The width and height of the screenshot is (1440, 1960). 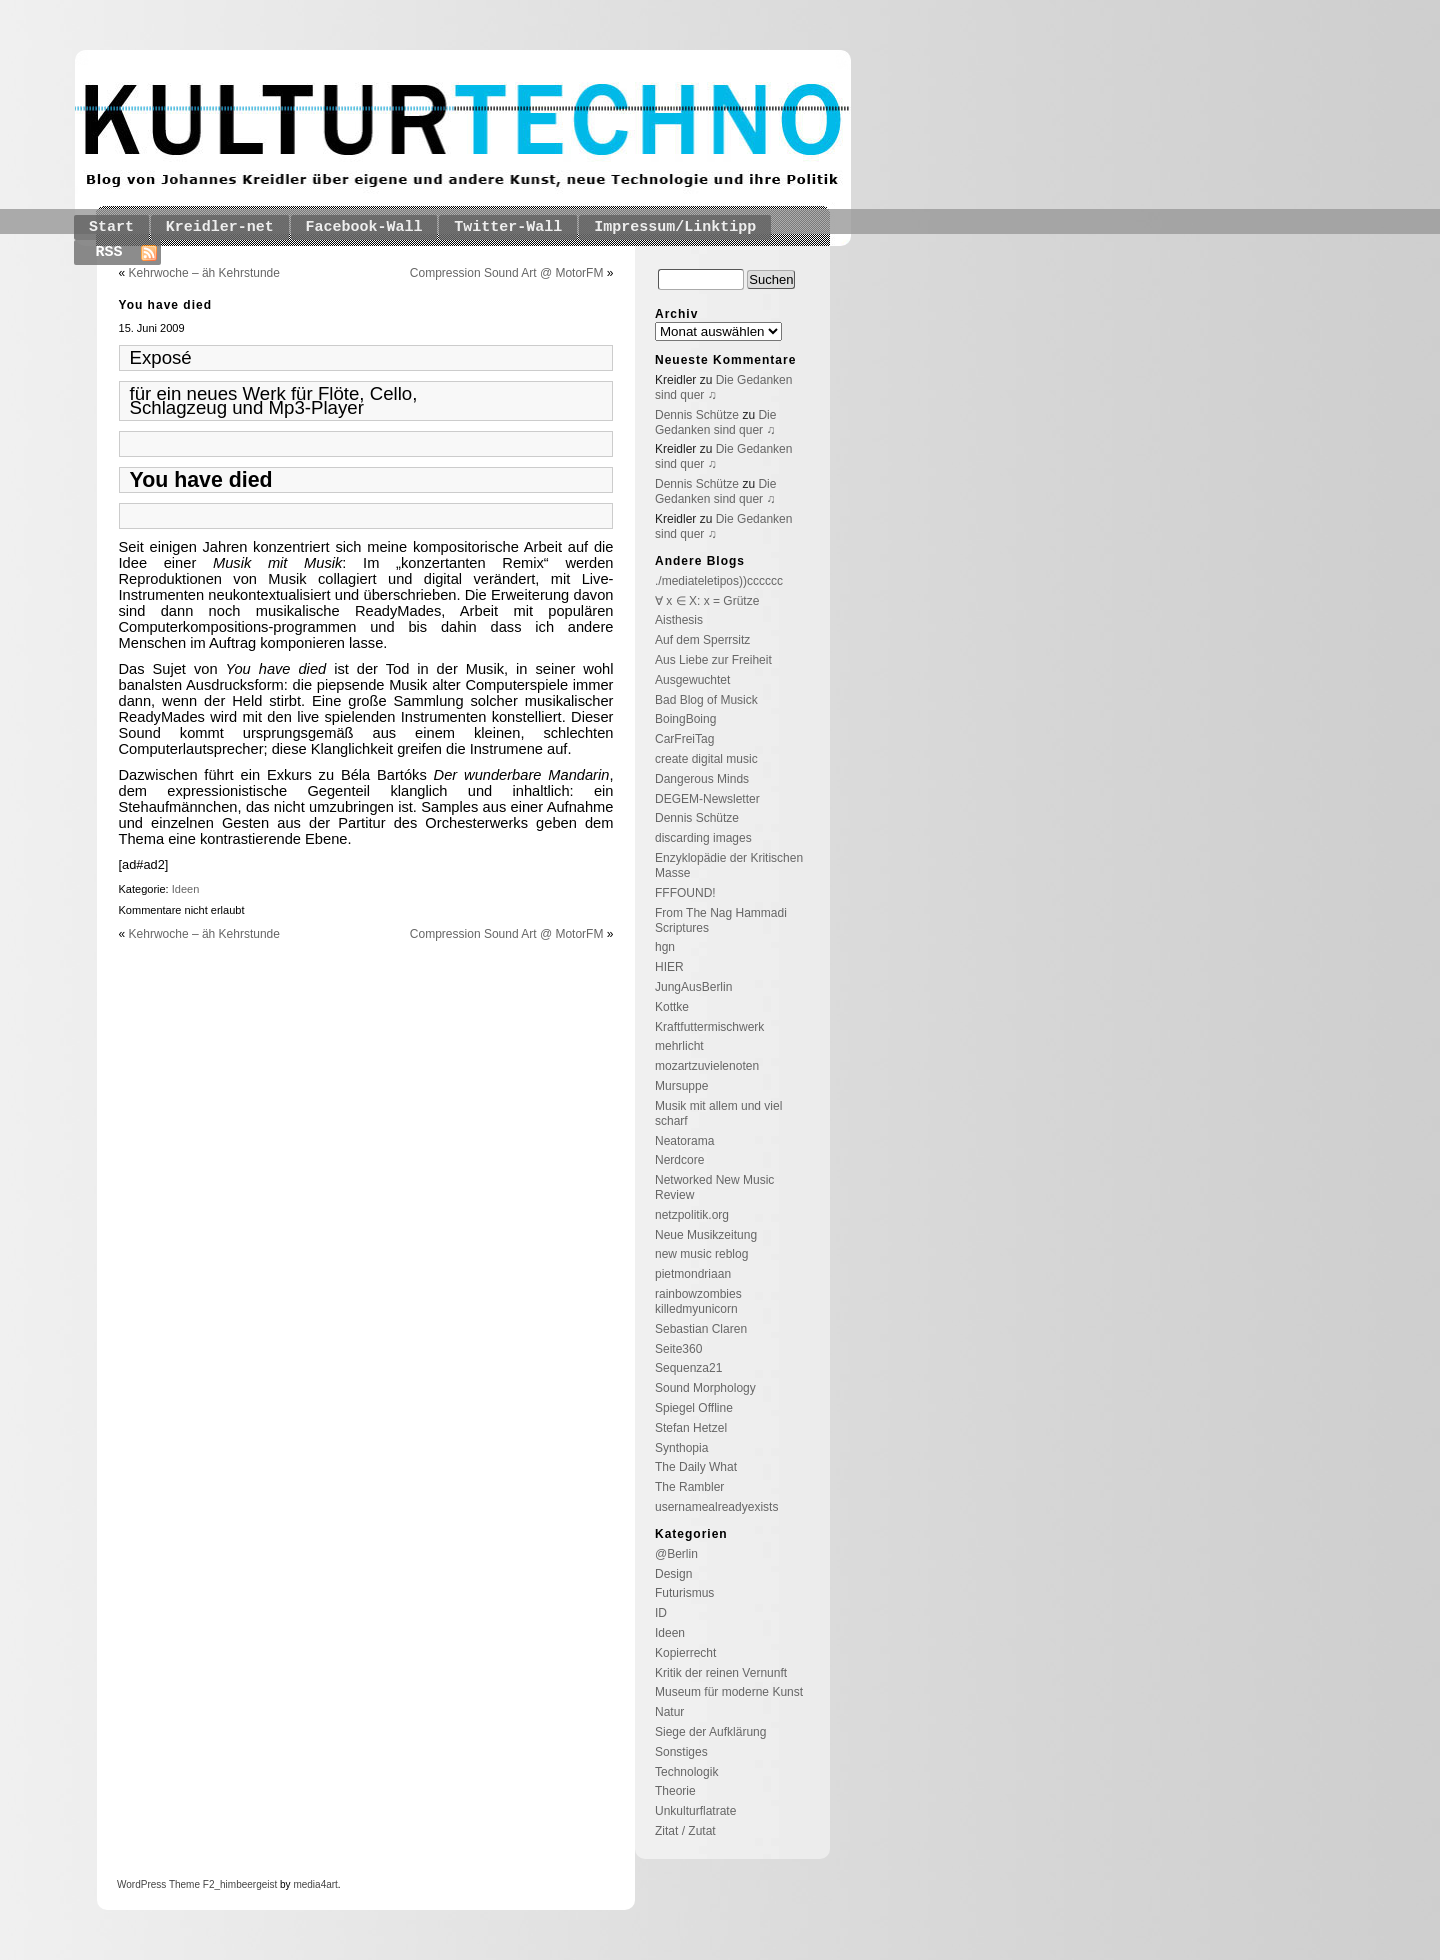 I want to click on Auf dem Sperrsitz, so click(x=702, y=640).